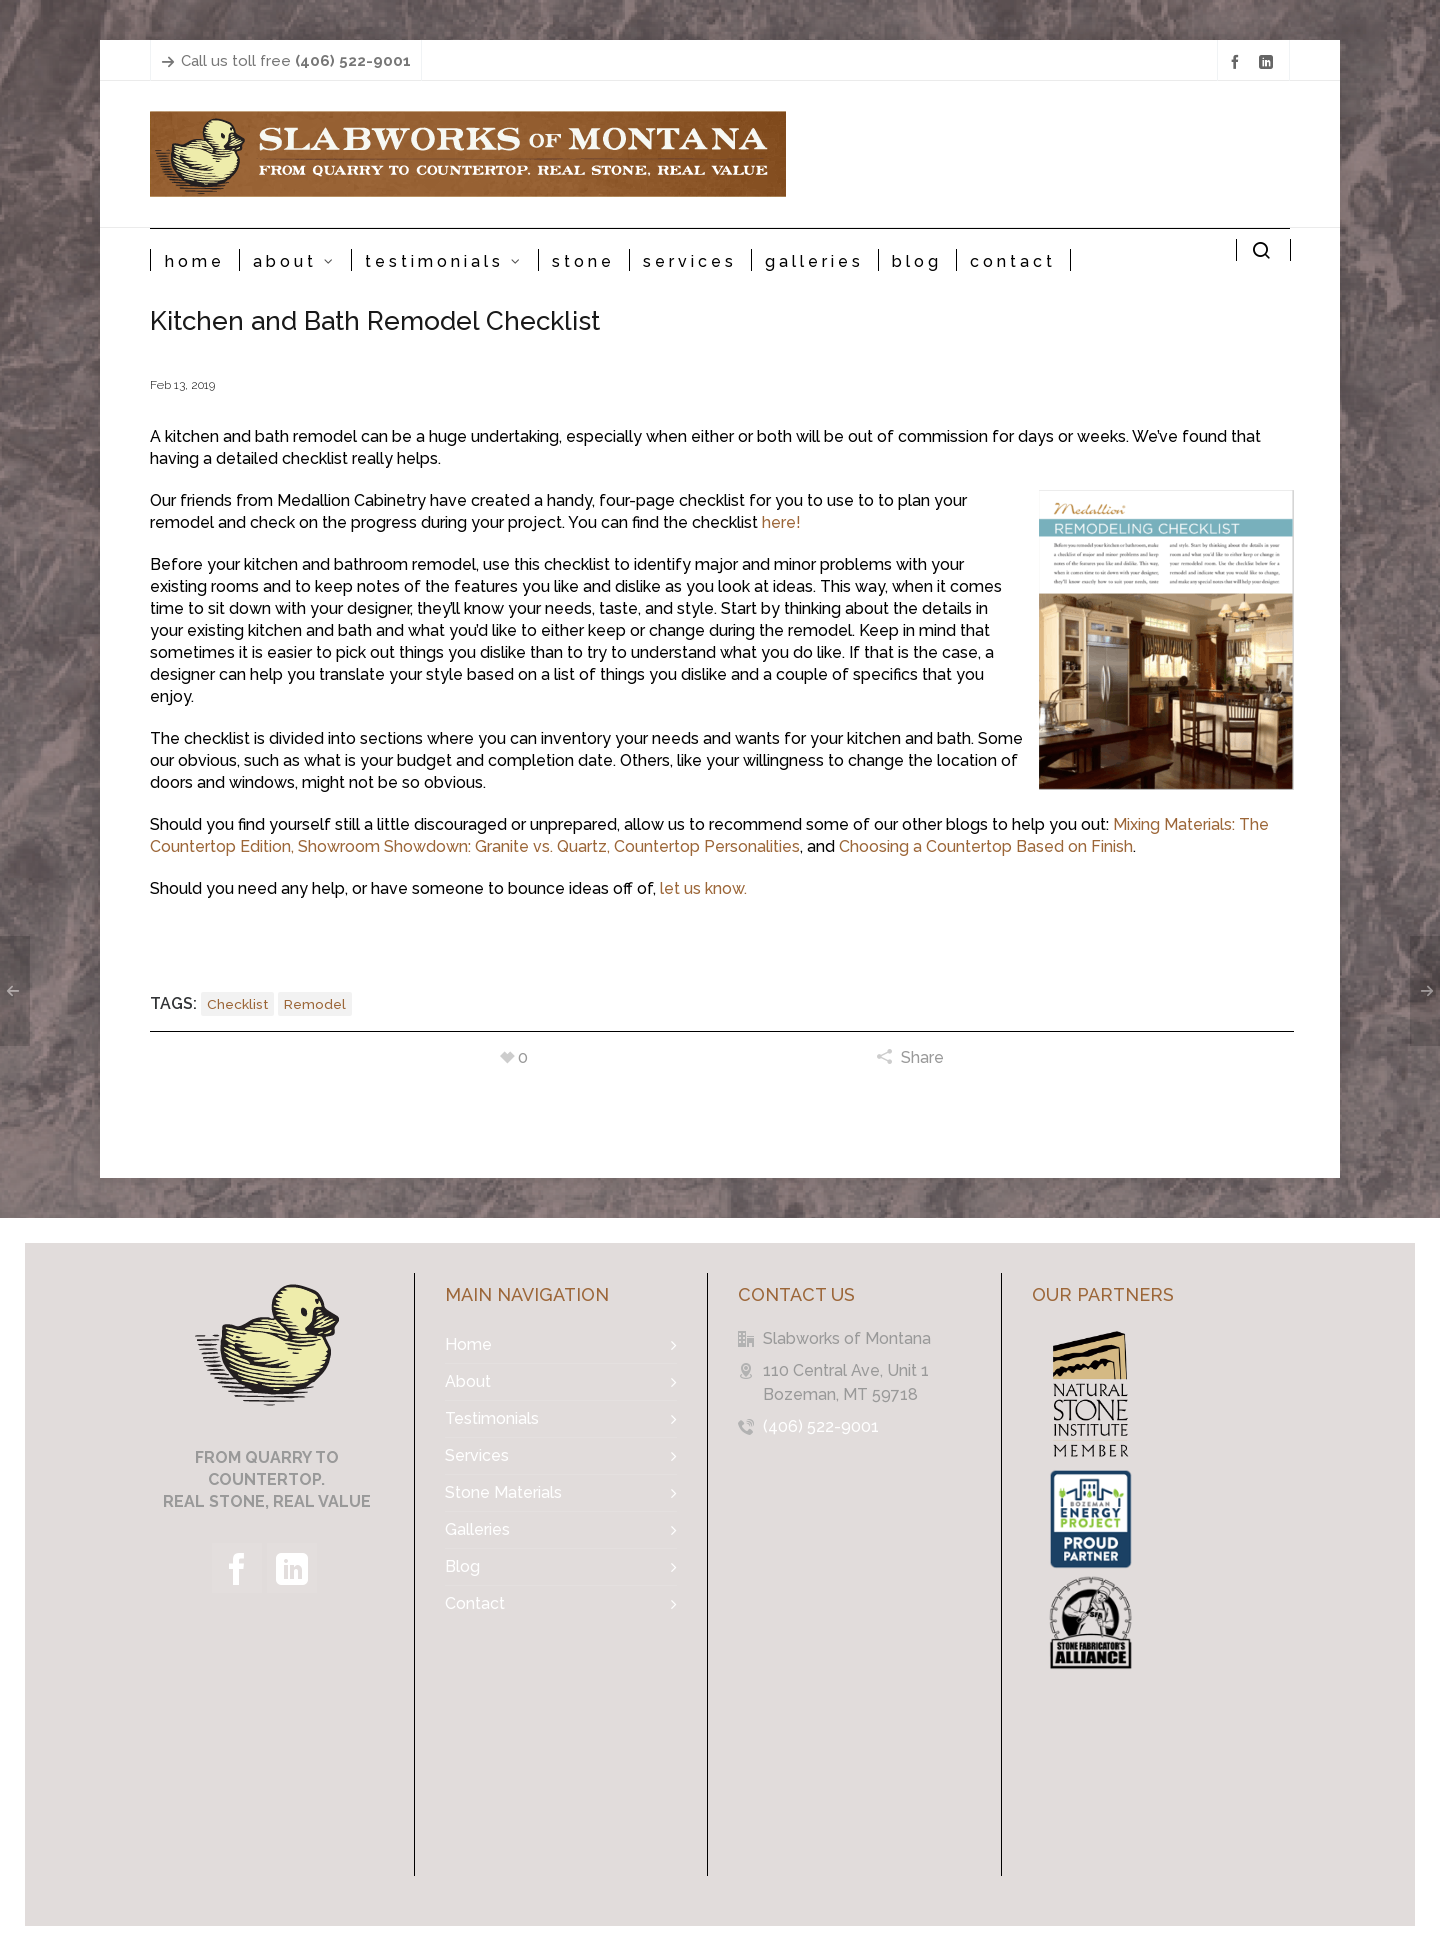 The width and height of the screenshot is (1440, 1951). Describe the element at coordinates (468, 1344) in the screenshot. I see `Home` at that location.